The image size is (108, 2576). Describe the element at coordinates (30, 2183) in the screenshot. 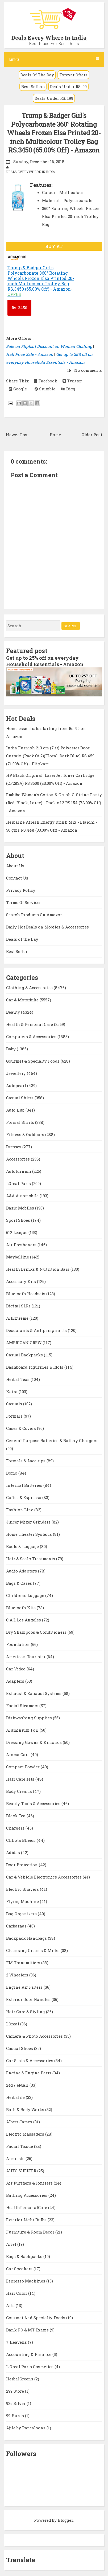

I see `Air Purifiers & Ionizers` at that location.